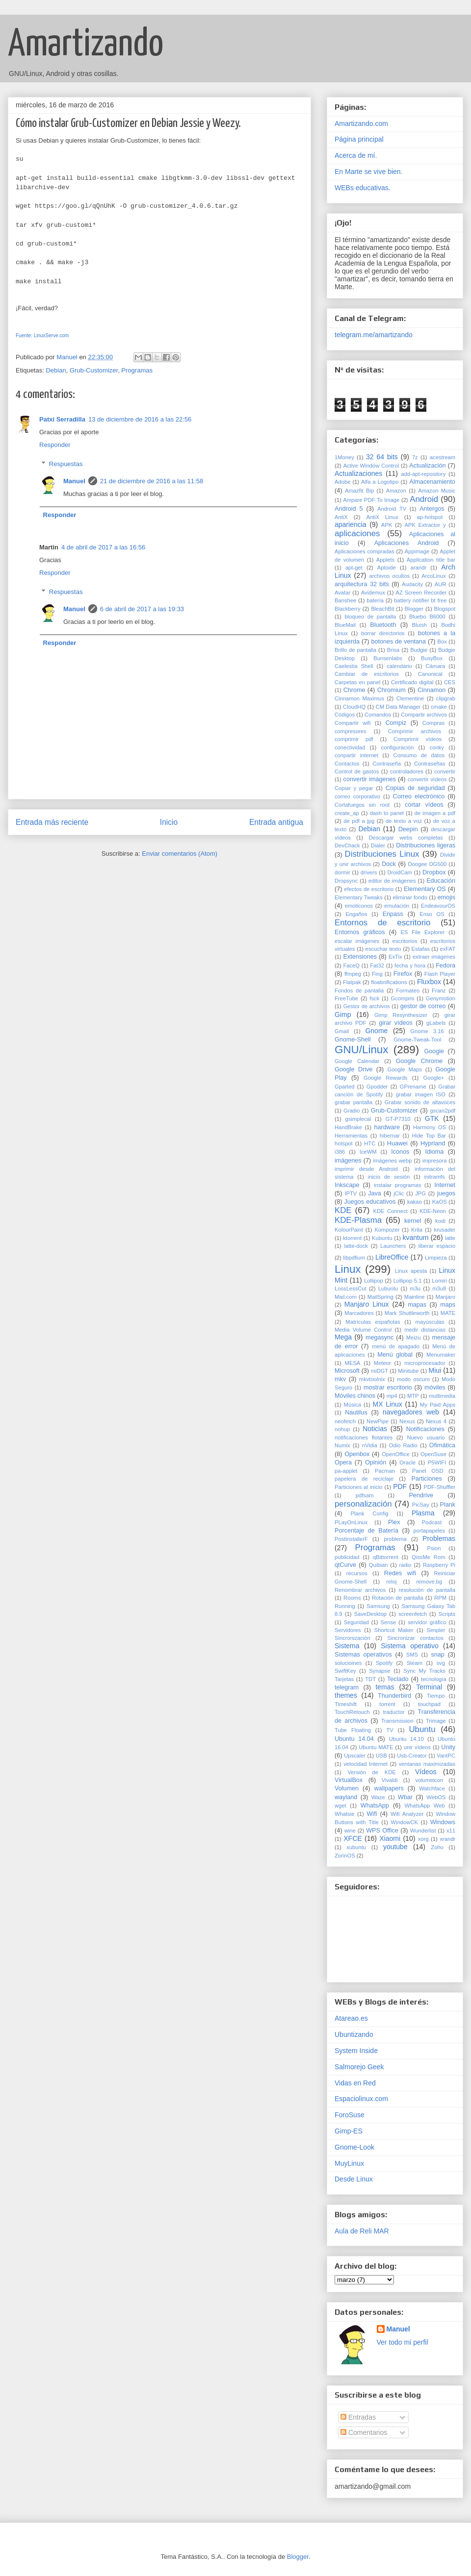 This screenshot has height=2576, width=471. I want to click on Renombrar archivos, so click(360, 1590).